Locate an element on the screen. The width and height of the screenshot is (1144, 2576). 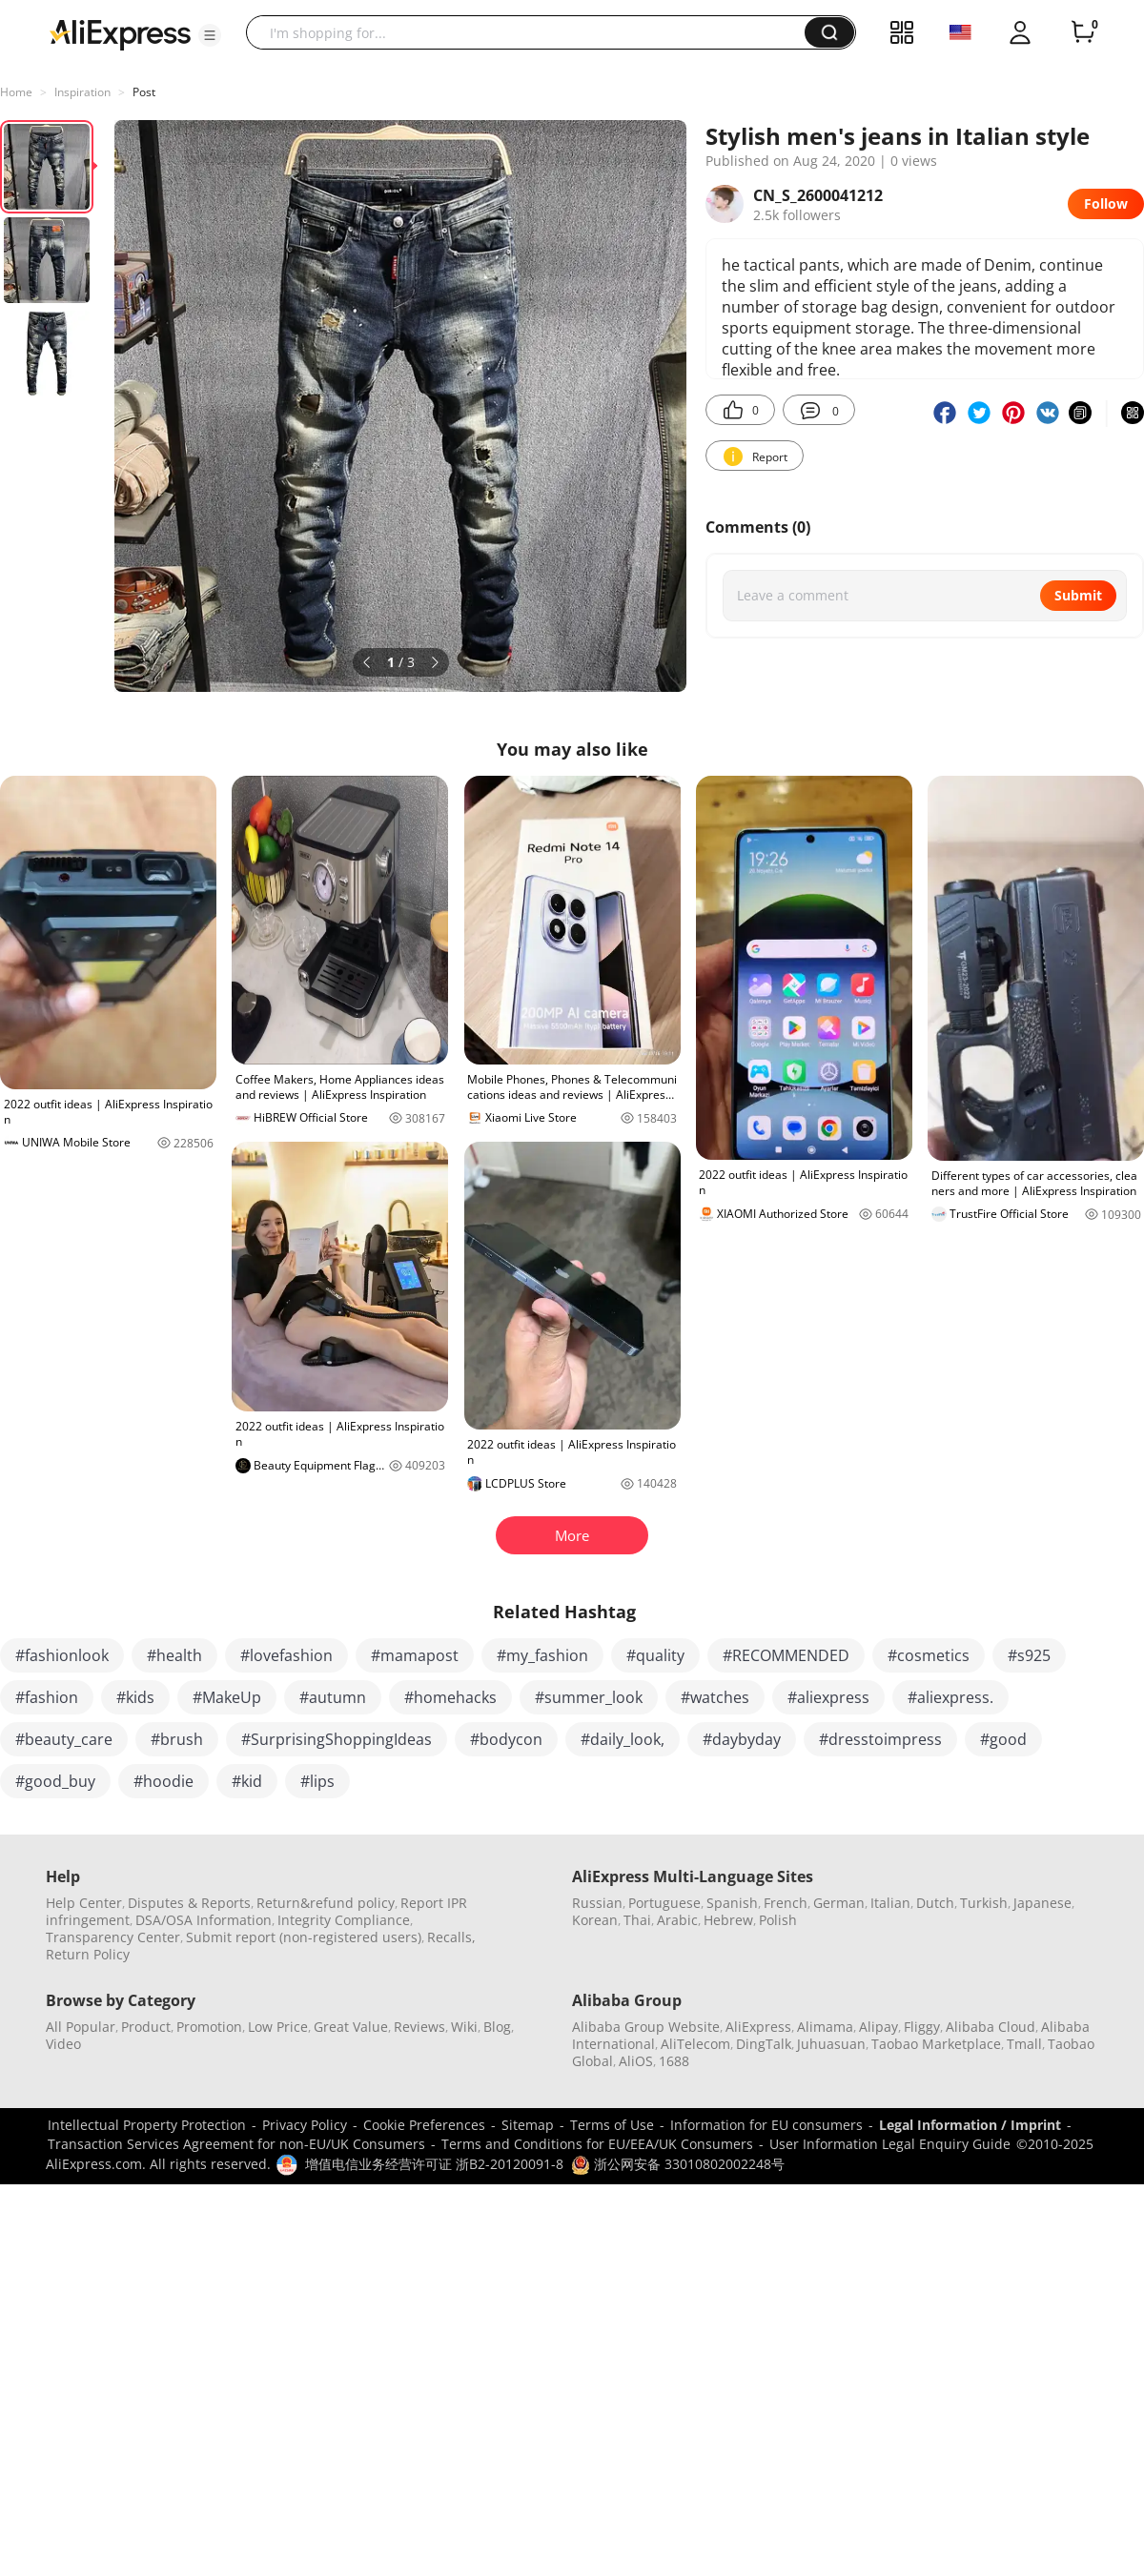
All Popular is located at coordinates (80, 2027).